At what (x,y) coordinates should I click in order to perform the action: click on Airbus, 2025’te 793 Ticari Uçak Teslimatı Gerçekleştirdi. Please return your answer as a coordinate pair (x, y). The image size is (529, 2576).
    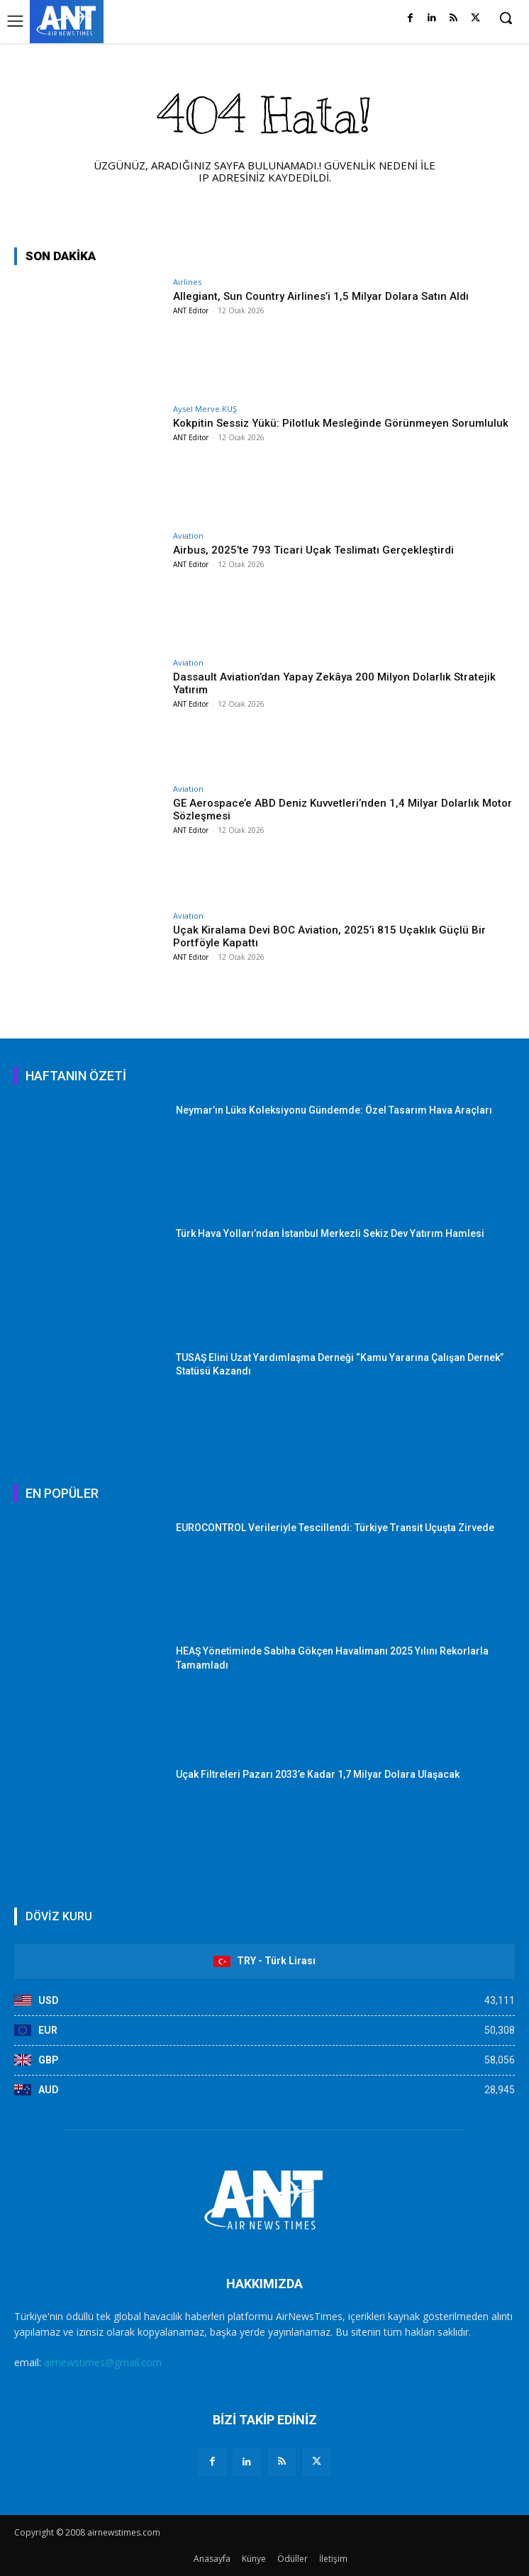
    Looking at the image, I should click on (313, 550).